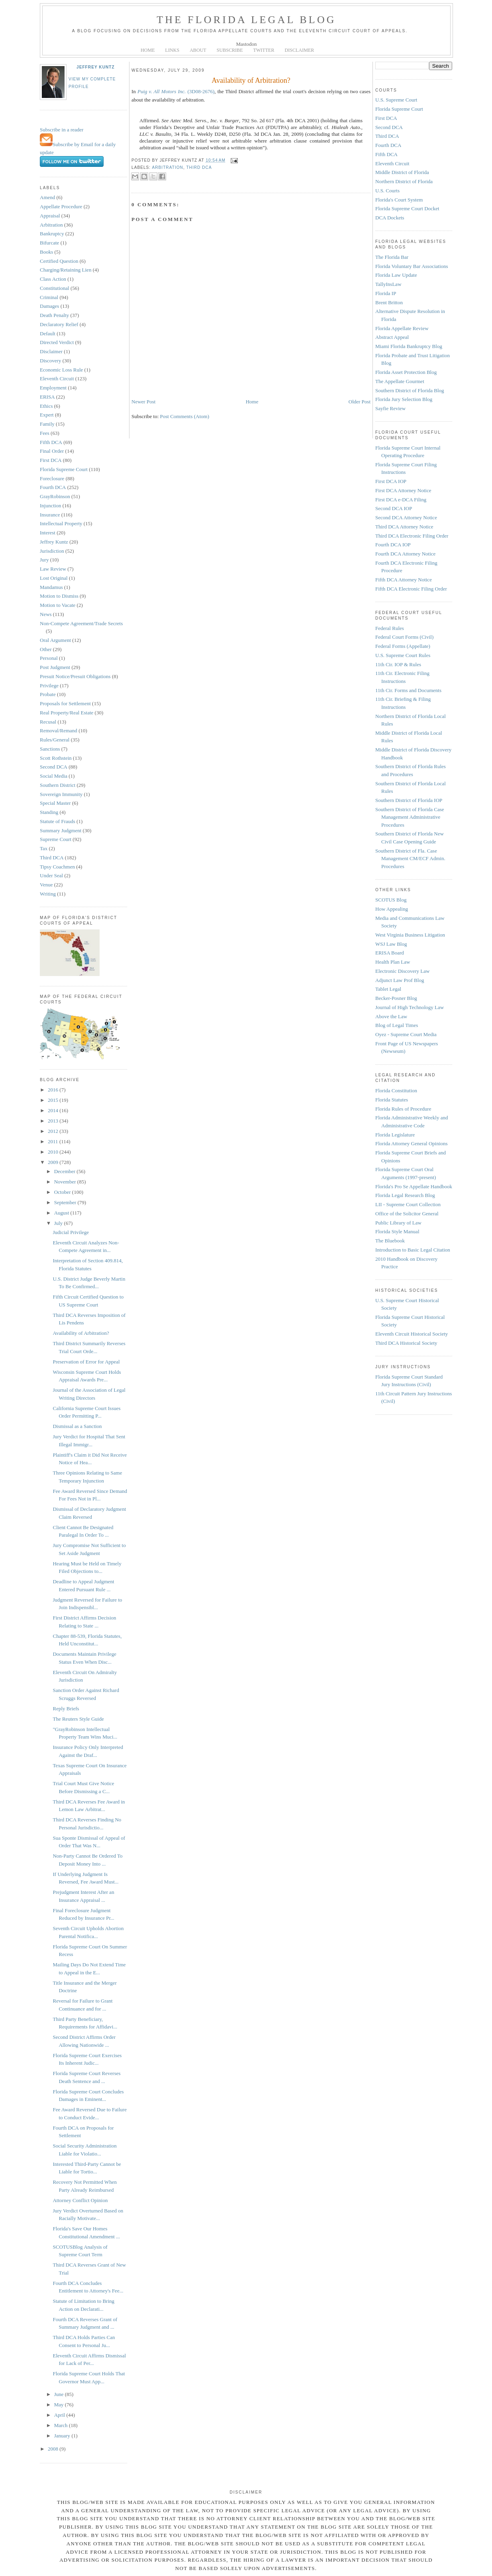 This screenshot has height=2576, width=492. I want to click on Florida Attorney General Opinions, so click(411, 1143).